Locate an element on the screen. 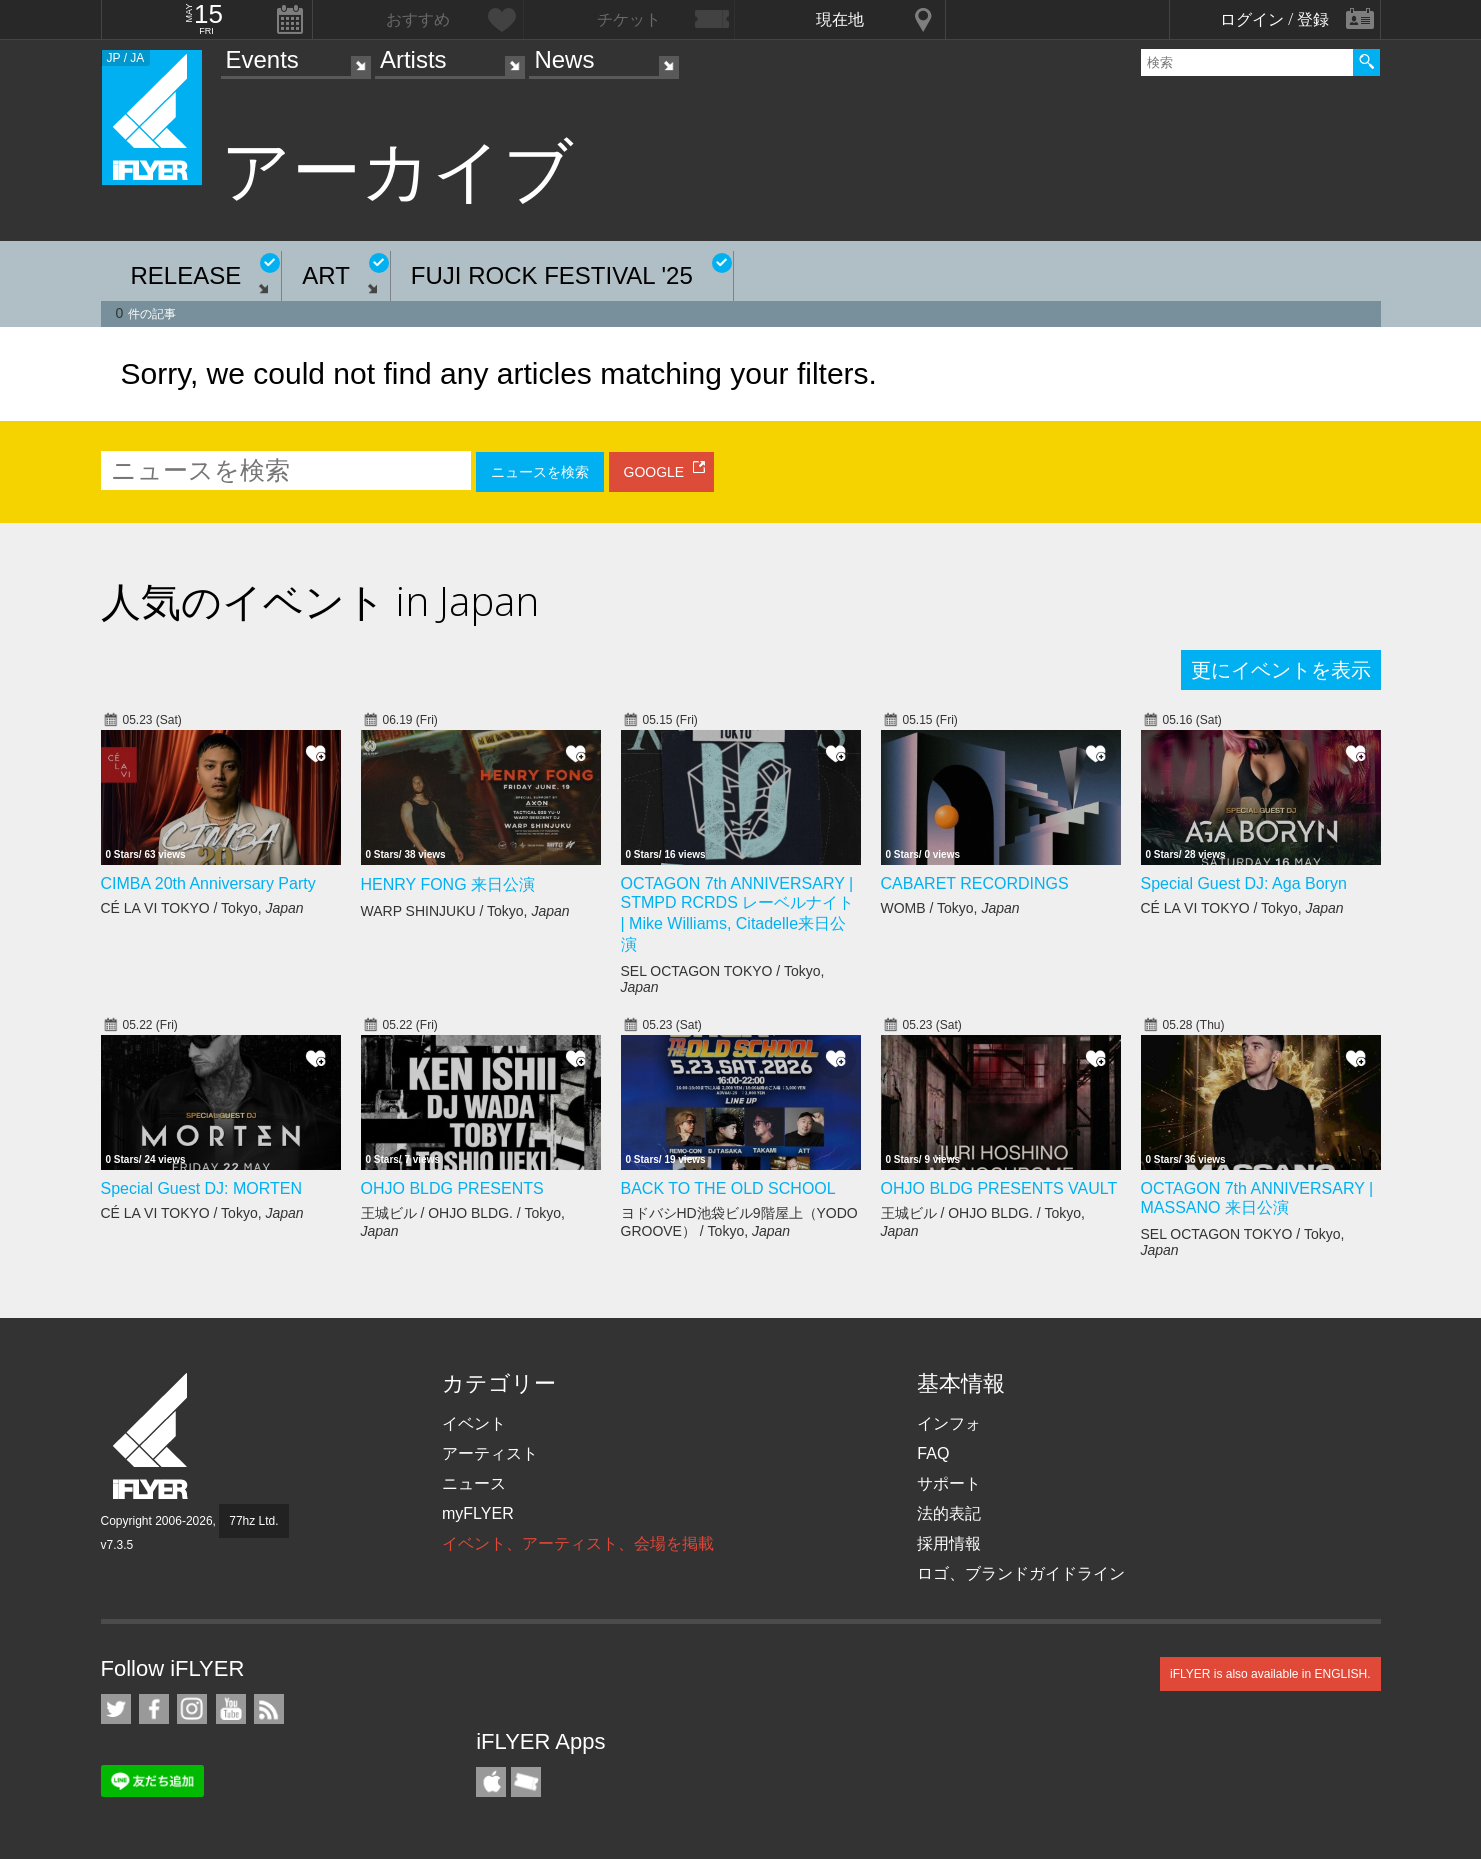 Image resolution: width=1481 pixels, height=1859 pixels. iFLYER is located at coordinates (152, 1436).